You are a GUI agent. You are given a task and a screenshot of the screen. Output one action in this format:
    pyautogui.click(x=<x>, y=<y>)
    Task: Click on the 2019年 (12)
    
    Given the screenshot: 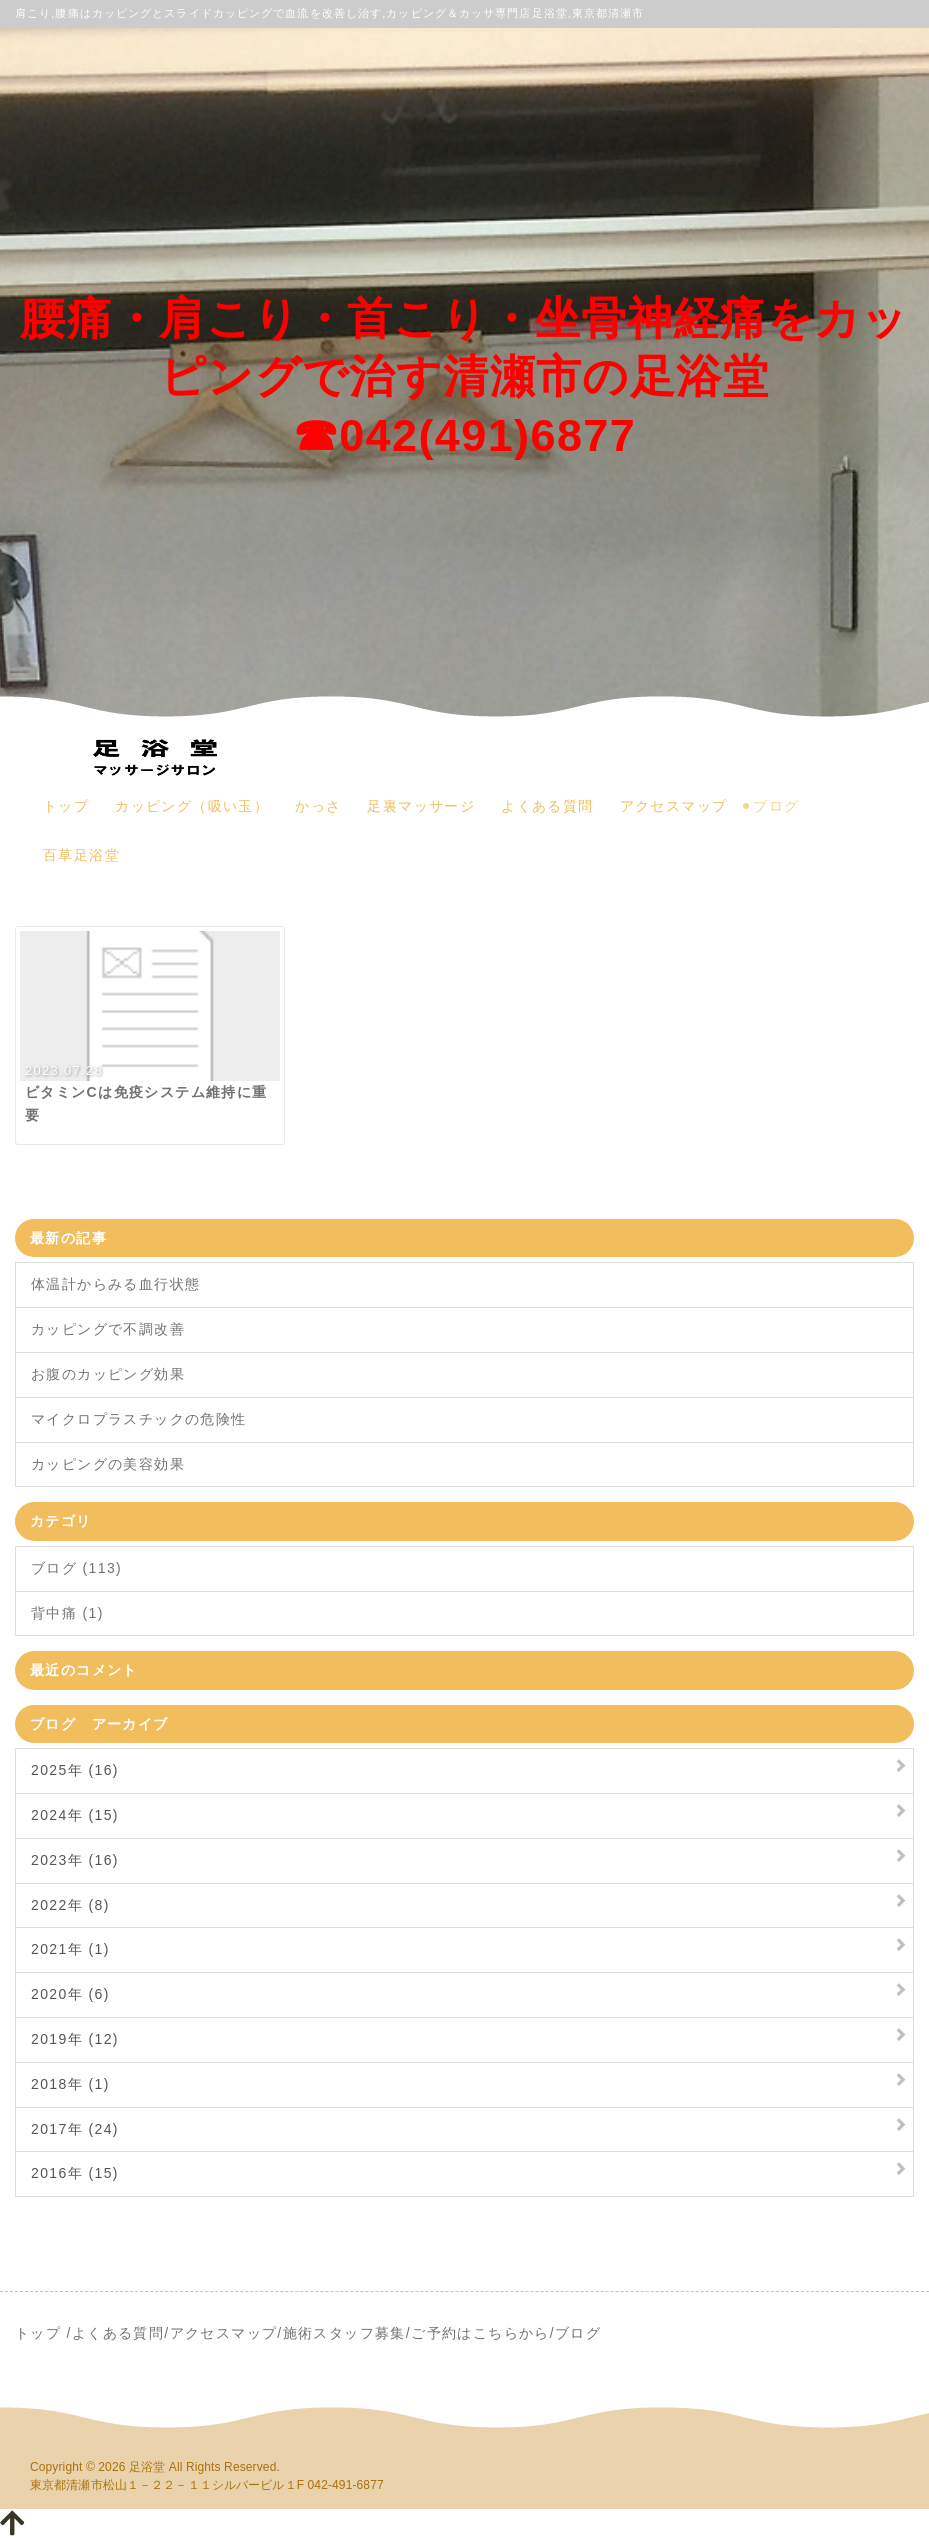 What is the action you would take?
    pyautogui.click(x=75, y=2039)
    